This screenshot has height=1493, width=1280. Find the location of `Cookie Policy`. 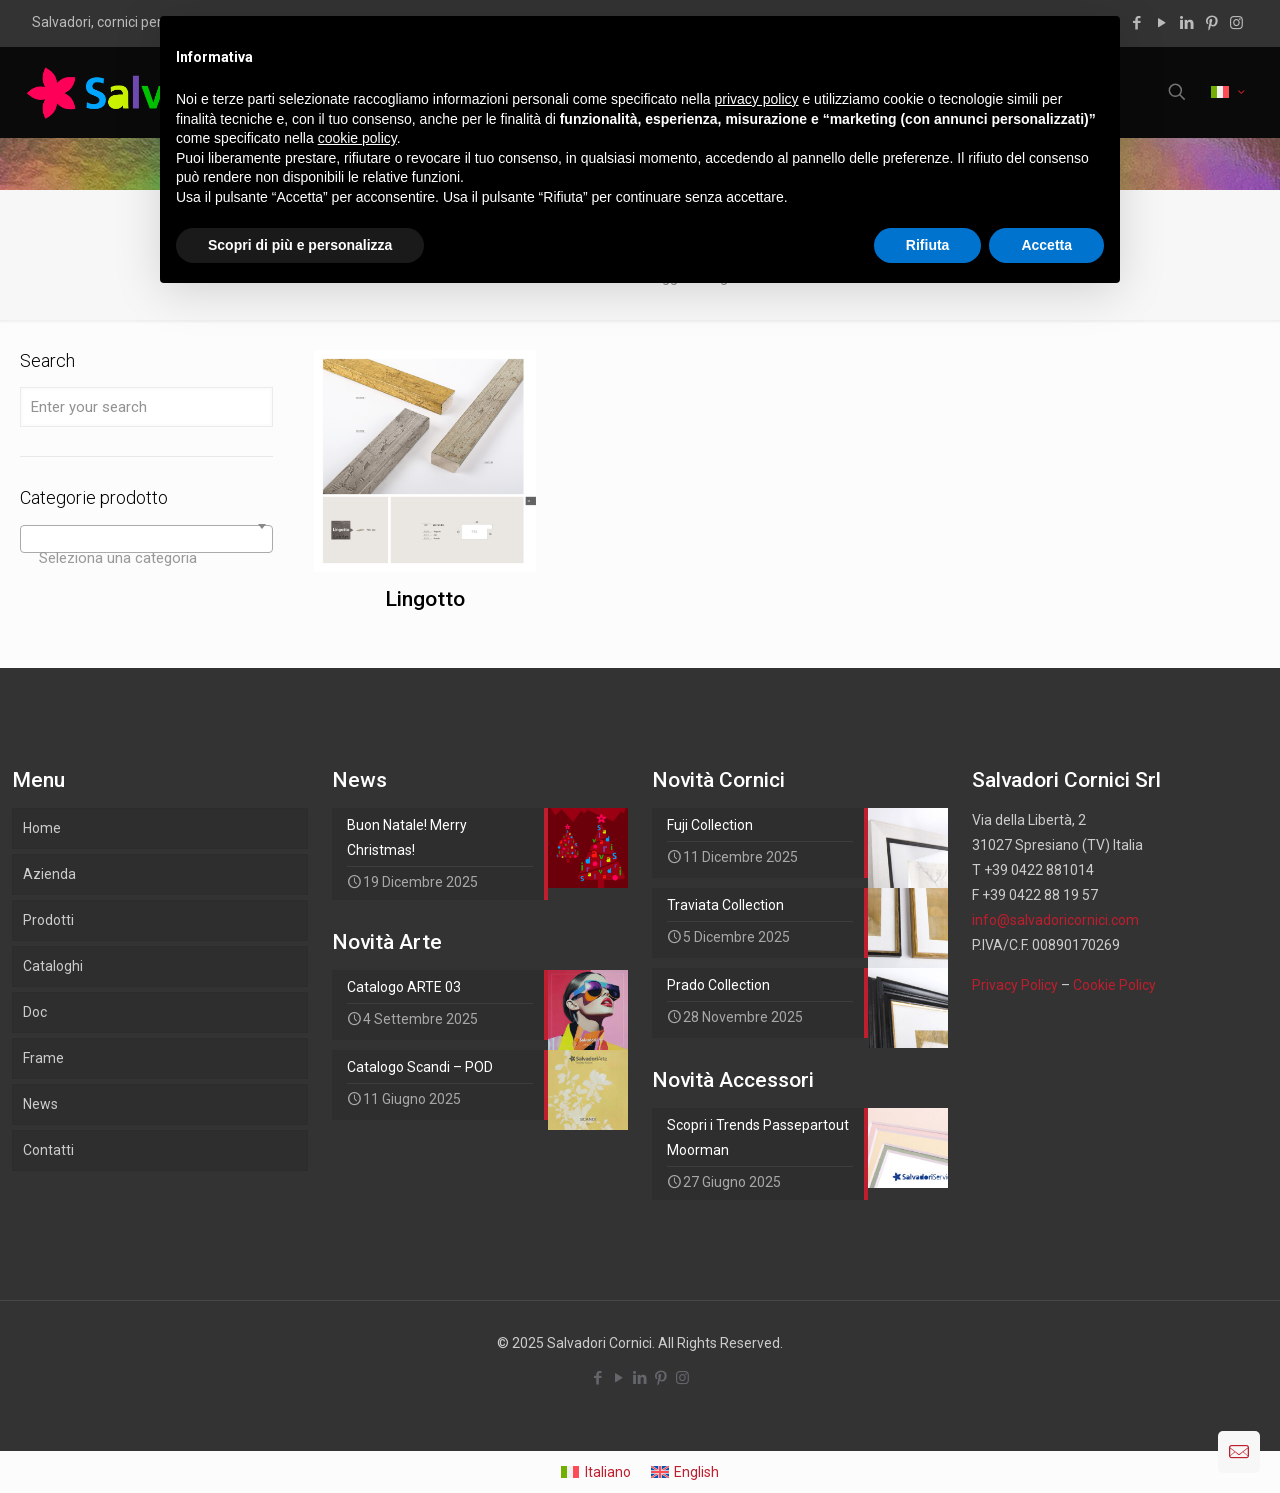

Cookie Policy is located at coordinates (1114, 985).